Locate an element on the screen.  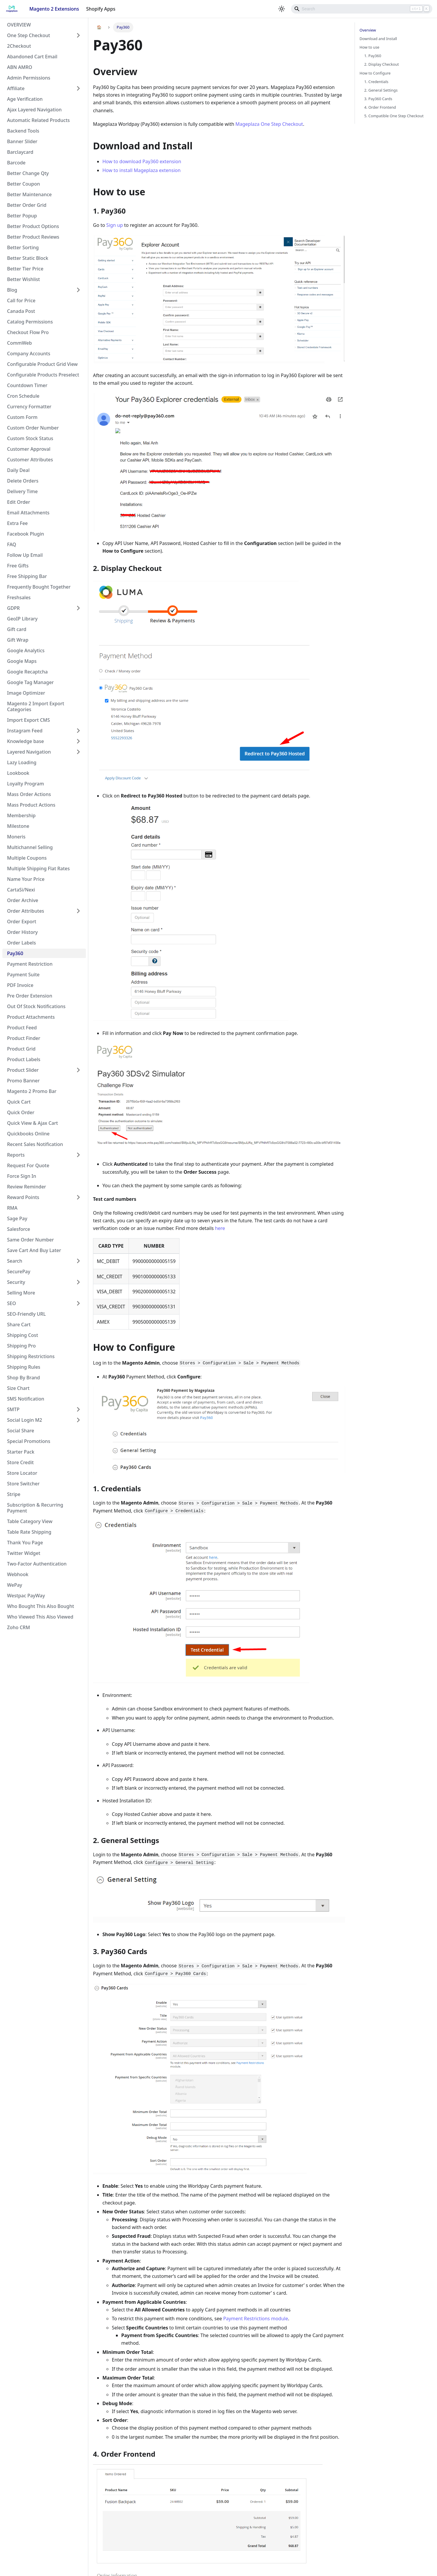
Quick Order is located at coordinates (20, 1112).